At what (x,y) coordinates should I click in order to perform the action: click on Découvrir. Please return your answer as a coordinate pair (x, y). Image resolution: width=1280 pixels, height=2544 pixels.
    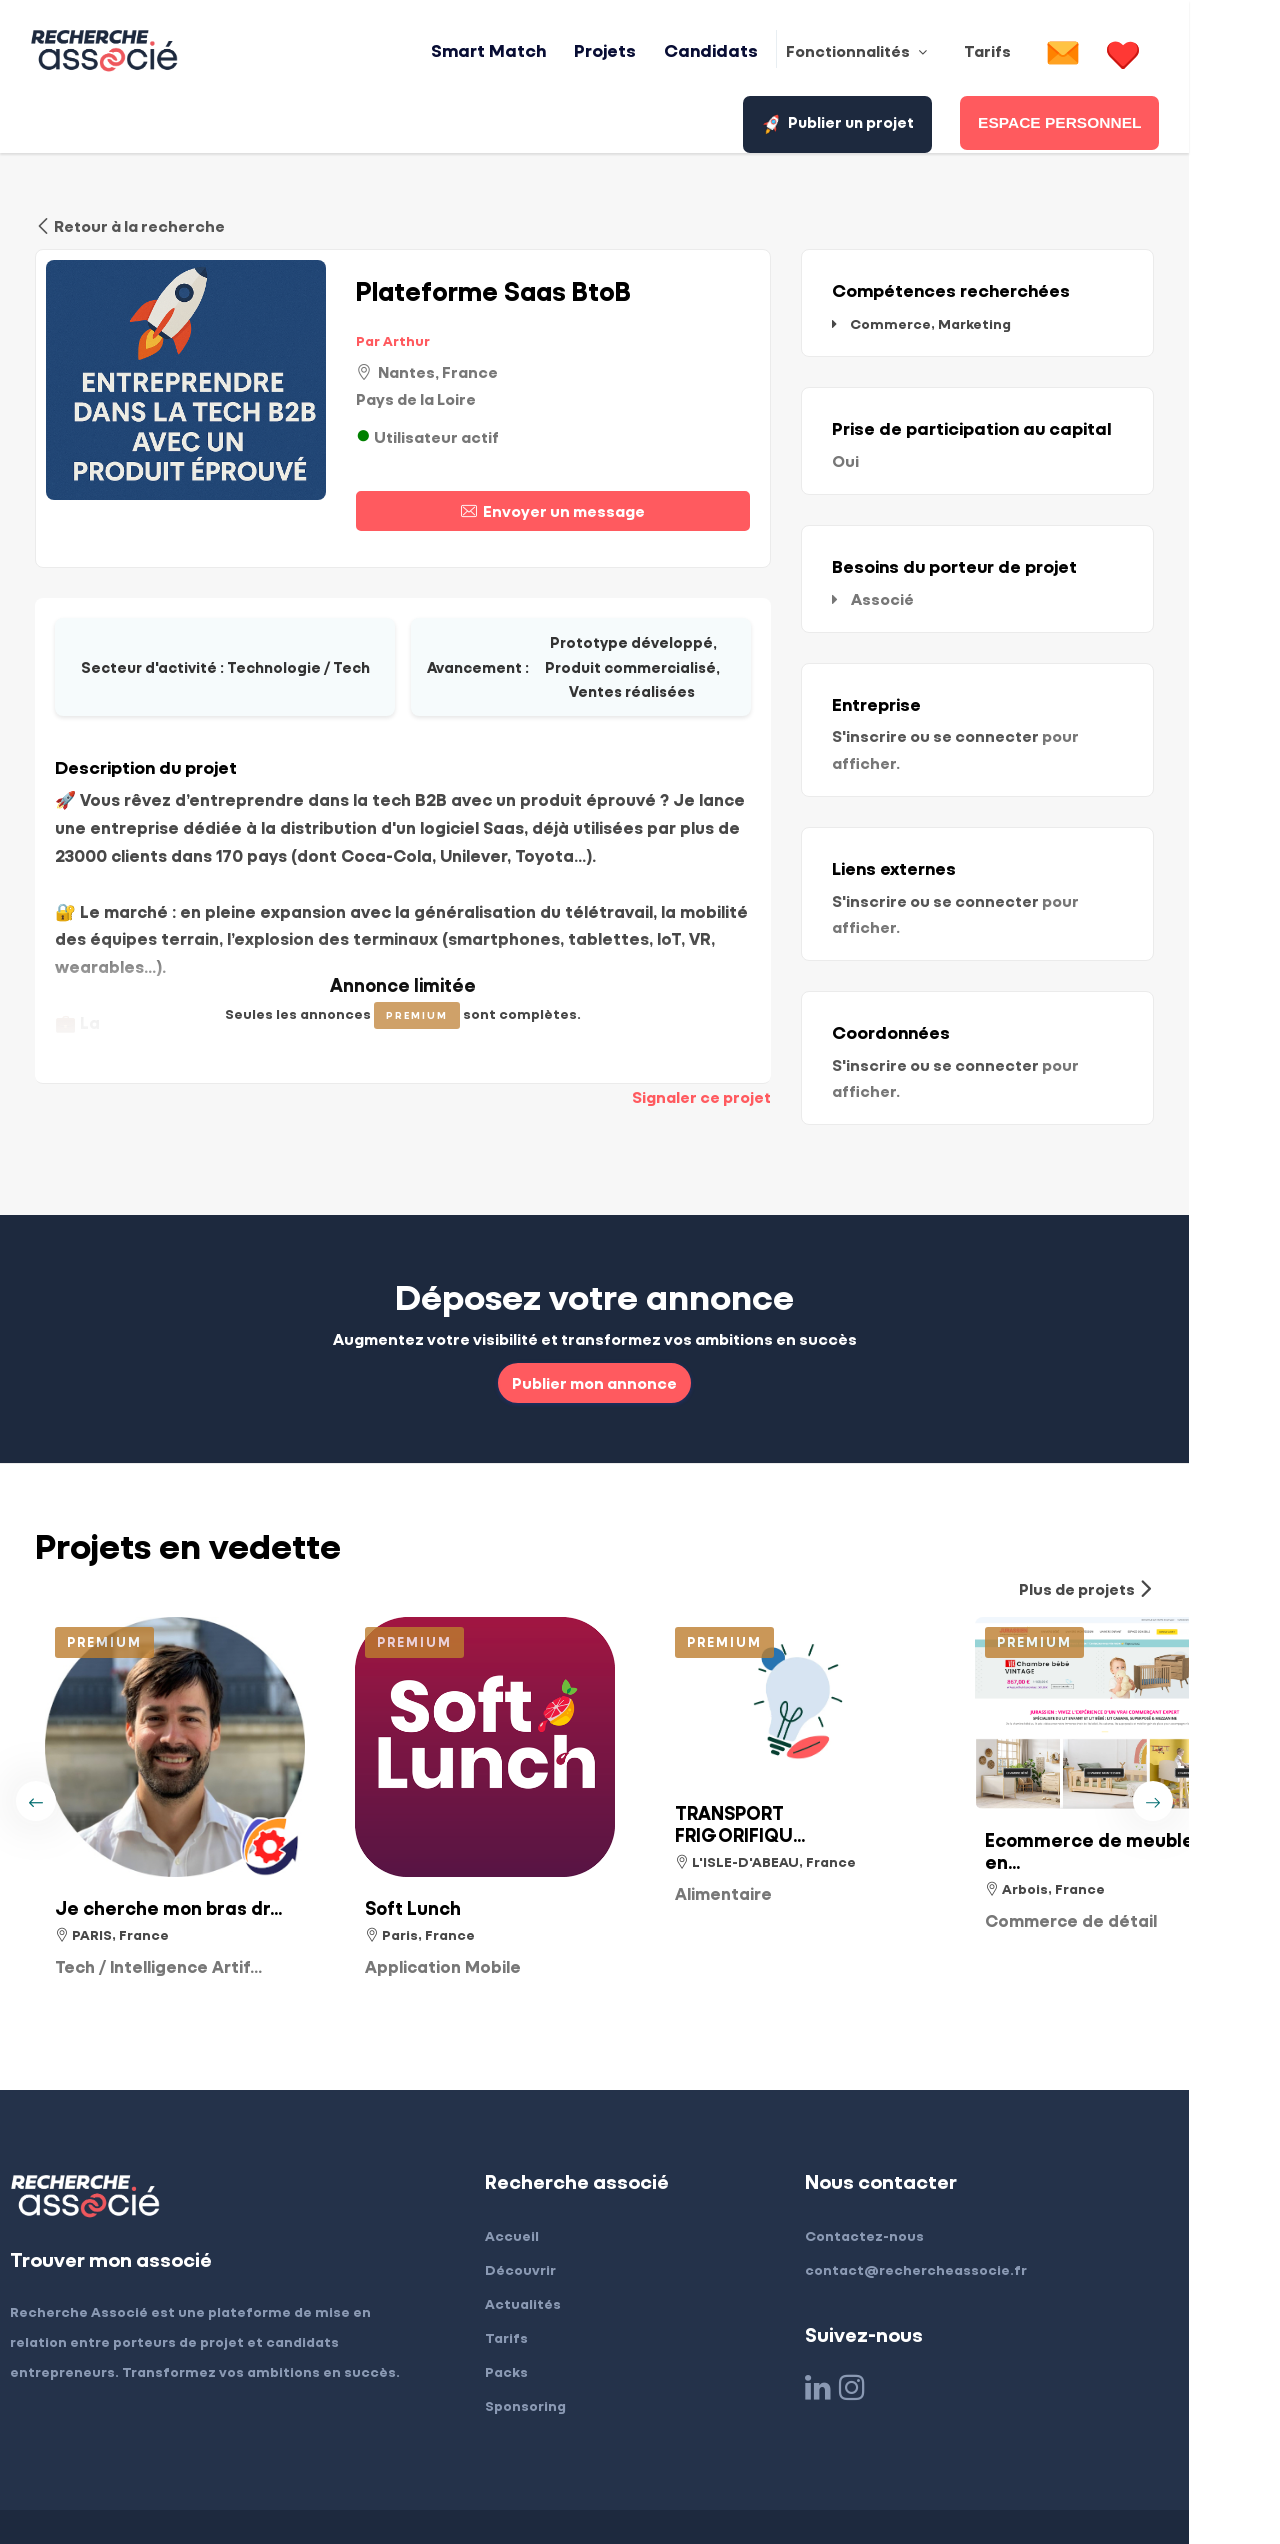
    Looking at the image, I should click on (565, 2193).